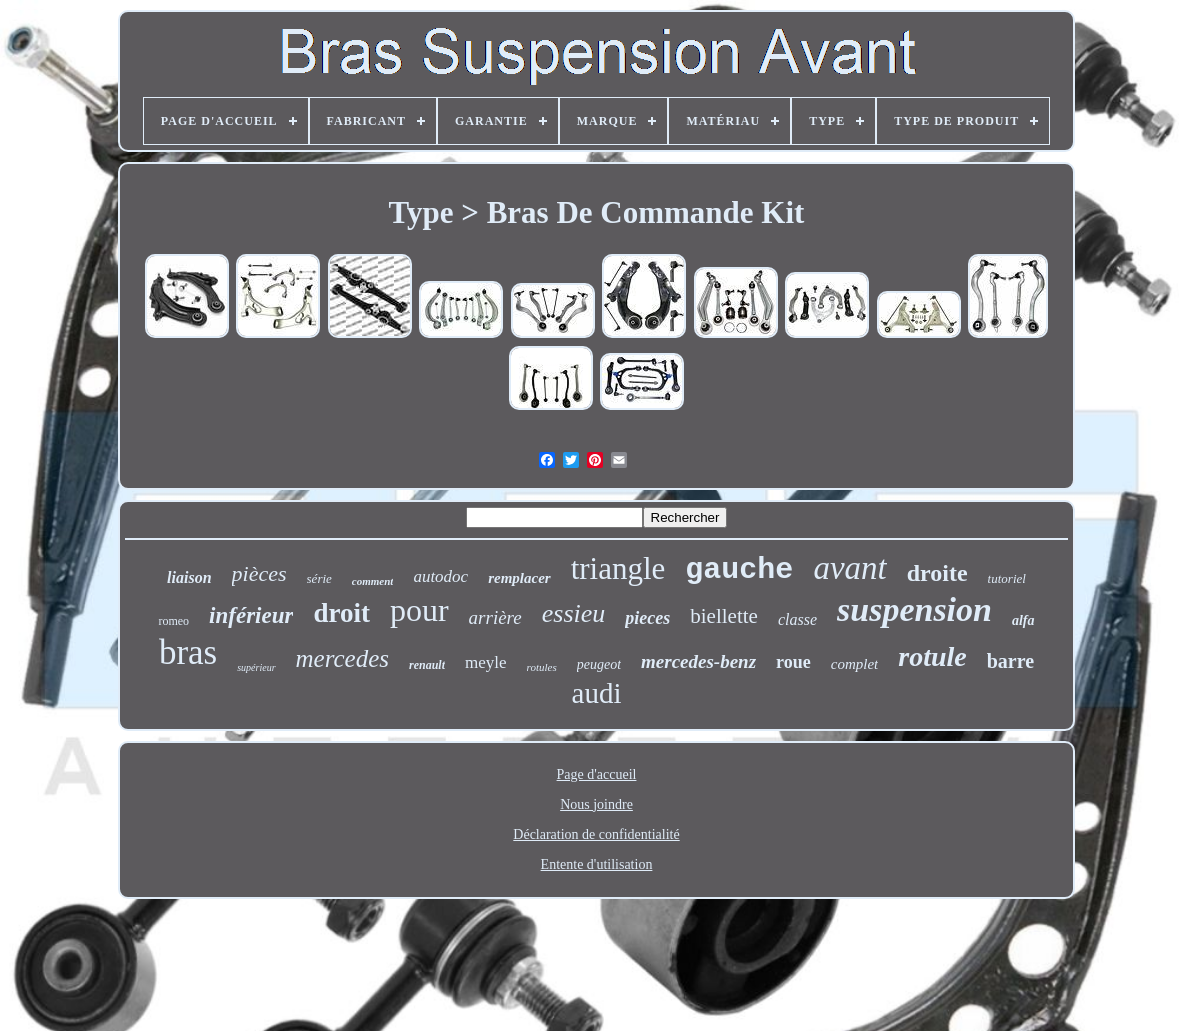 The image size is (1179, 1031). Describe the element at coordinates (342, 658) in the screenshot. I see `mercedes` at that location.